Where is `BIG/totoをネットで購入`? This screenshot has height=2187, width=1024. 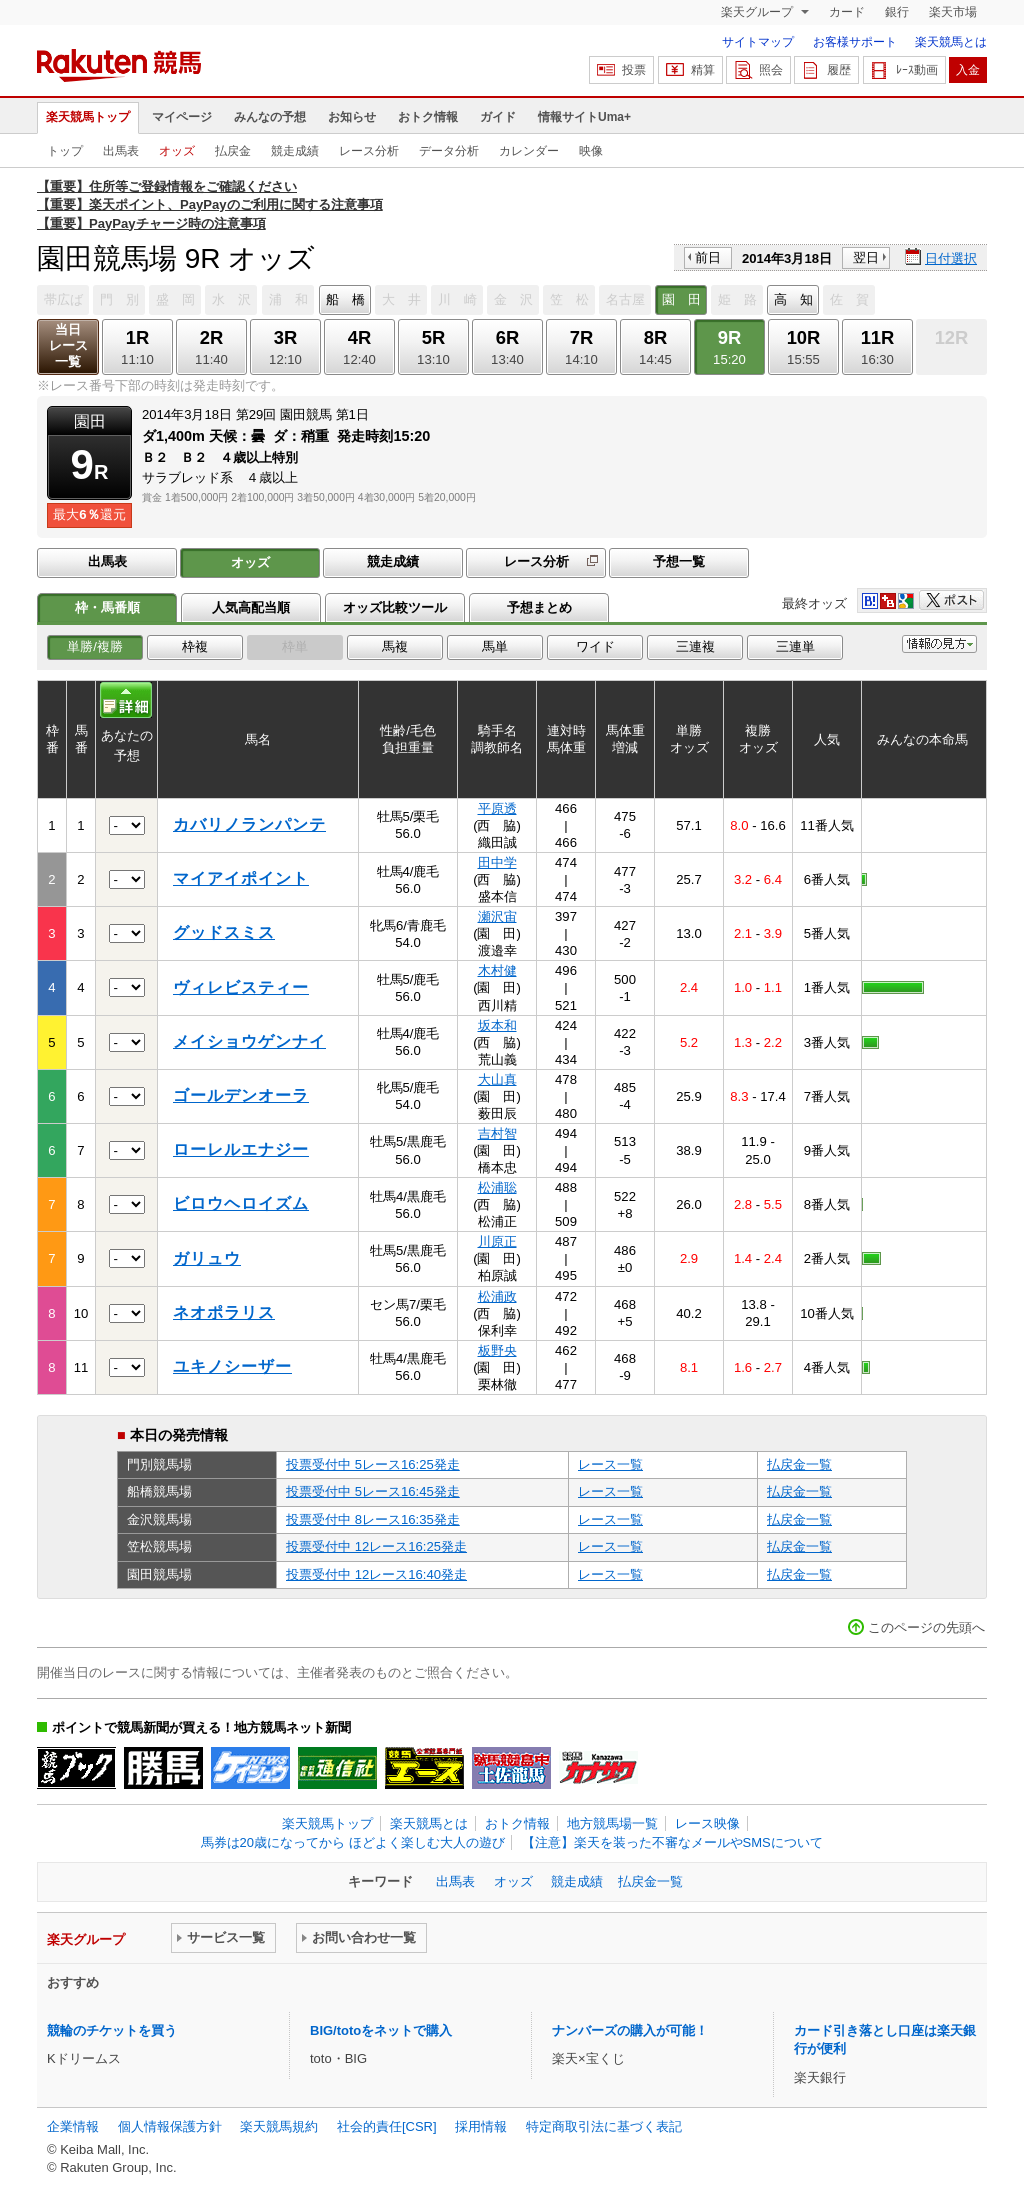 BIG/totoをネットで購入 is located at coordinates (381, 2030).